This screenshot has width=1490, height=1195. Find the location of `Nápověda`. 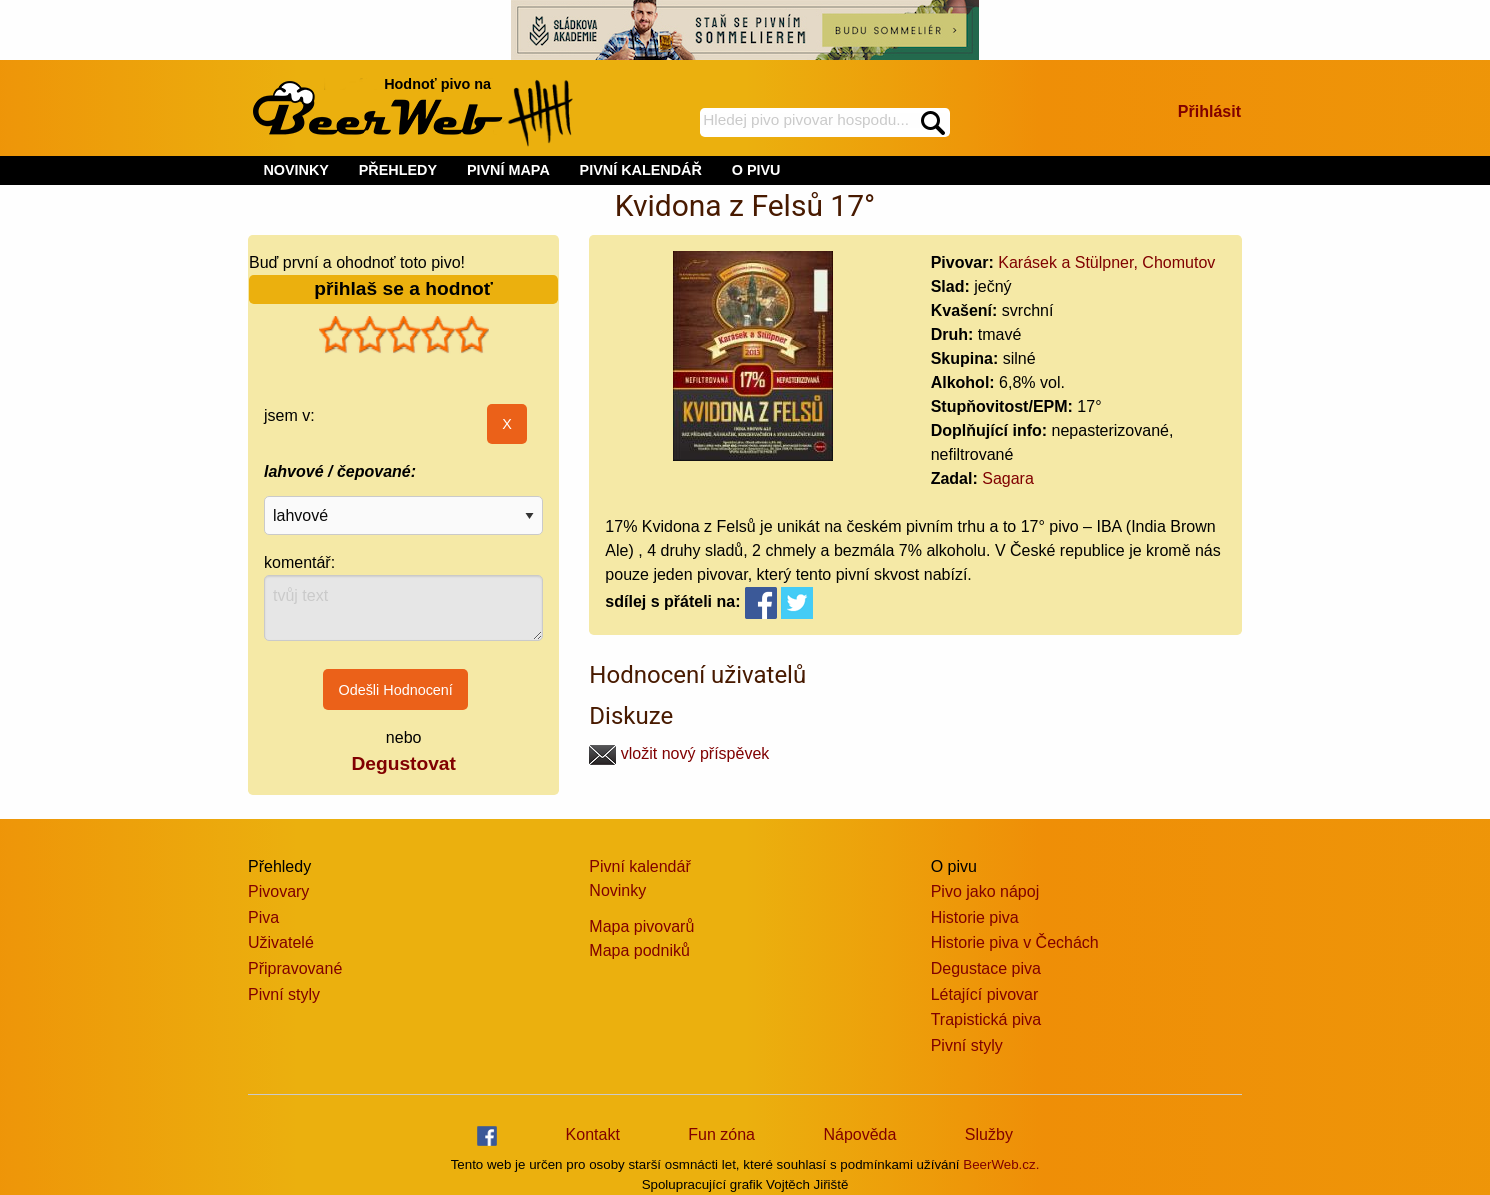

Nápověda is located at coordinates (859, 1134).